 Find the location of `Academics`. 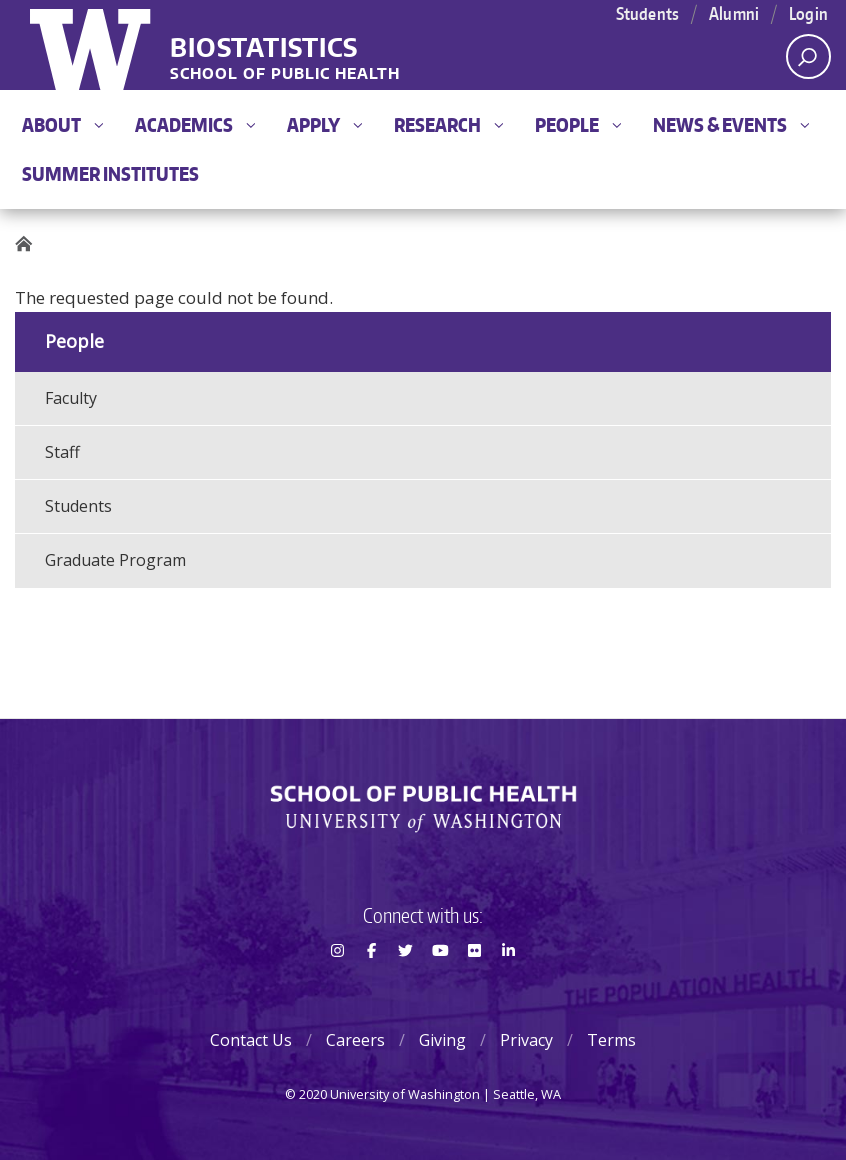

Academics is located at coordinates (195, 124).